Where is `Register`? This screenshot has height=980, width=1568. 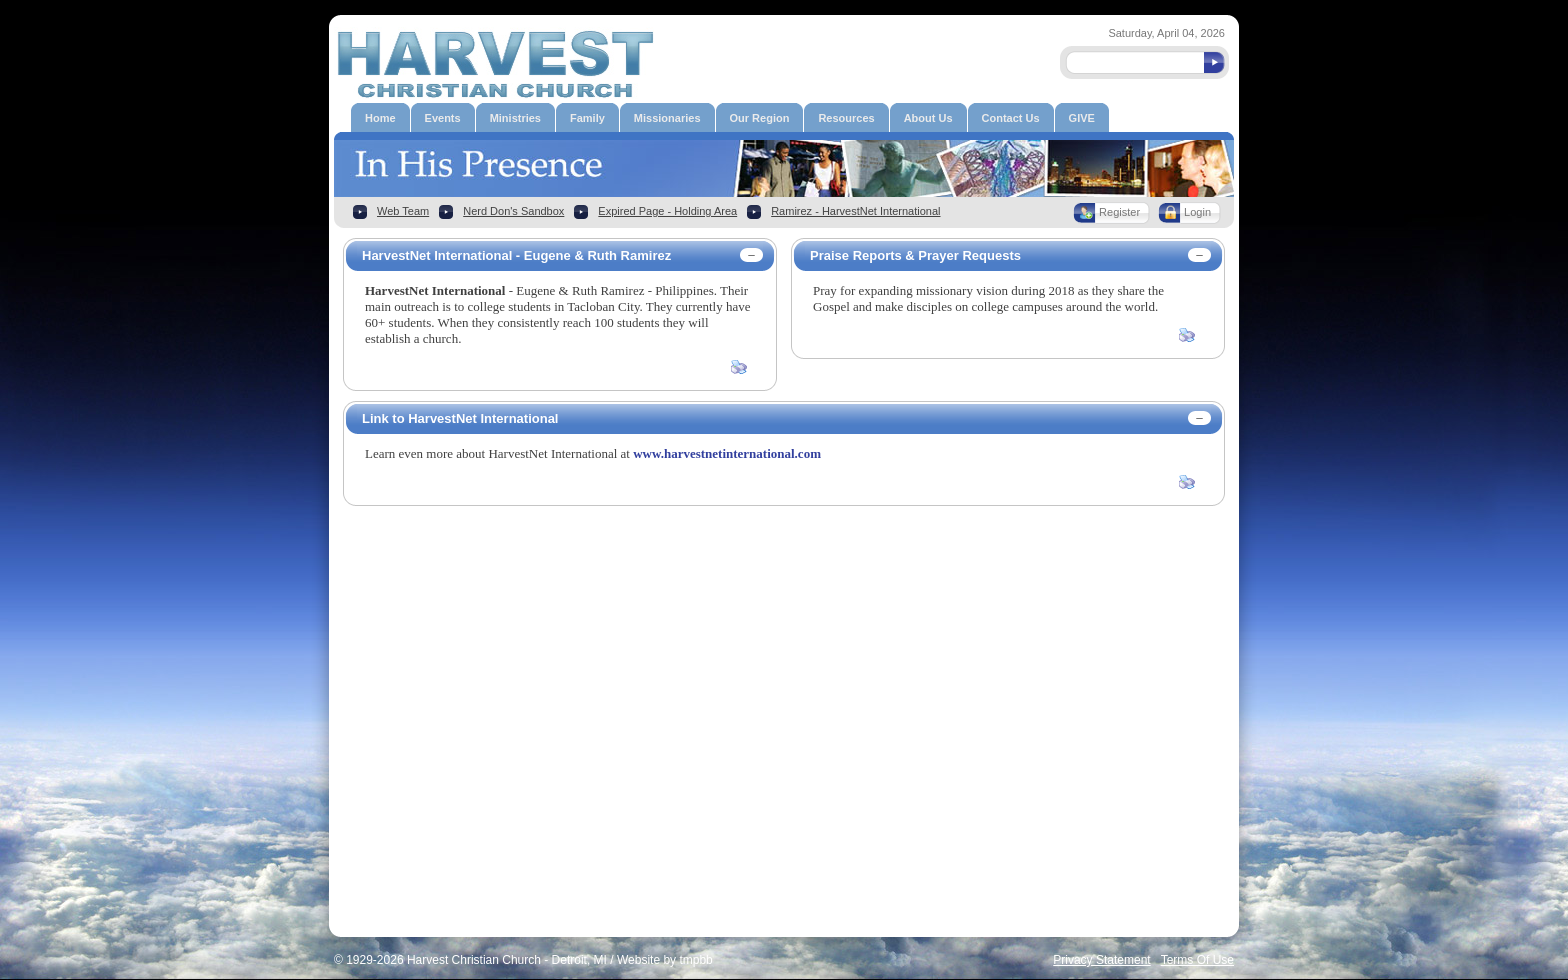 Register is located at coordinates (1119, 212).